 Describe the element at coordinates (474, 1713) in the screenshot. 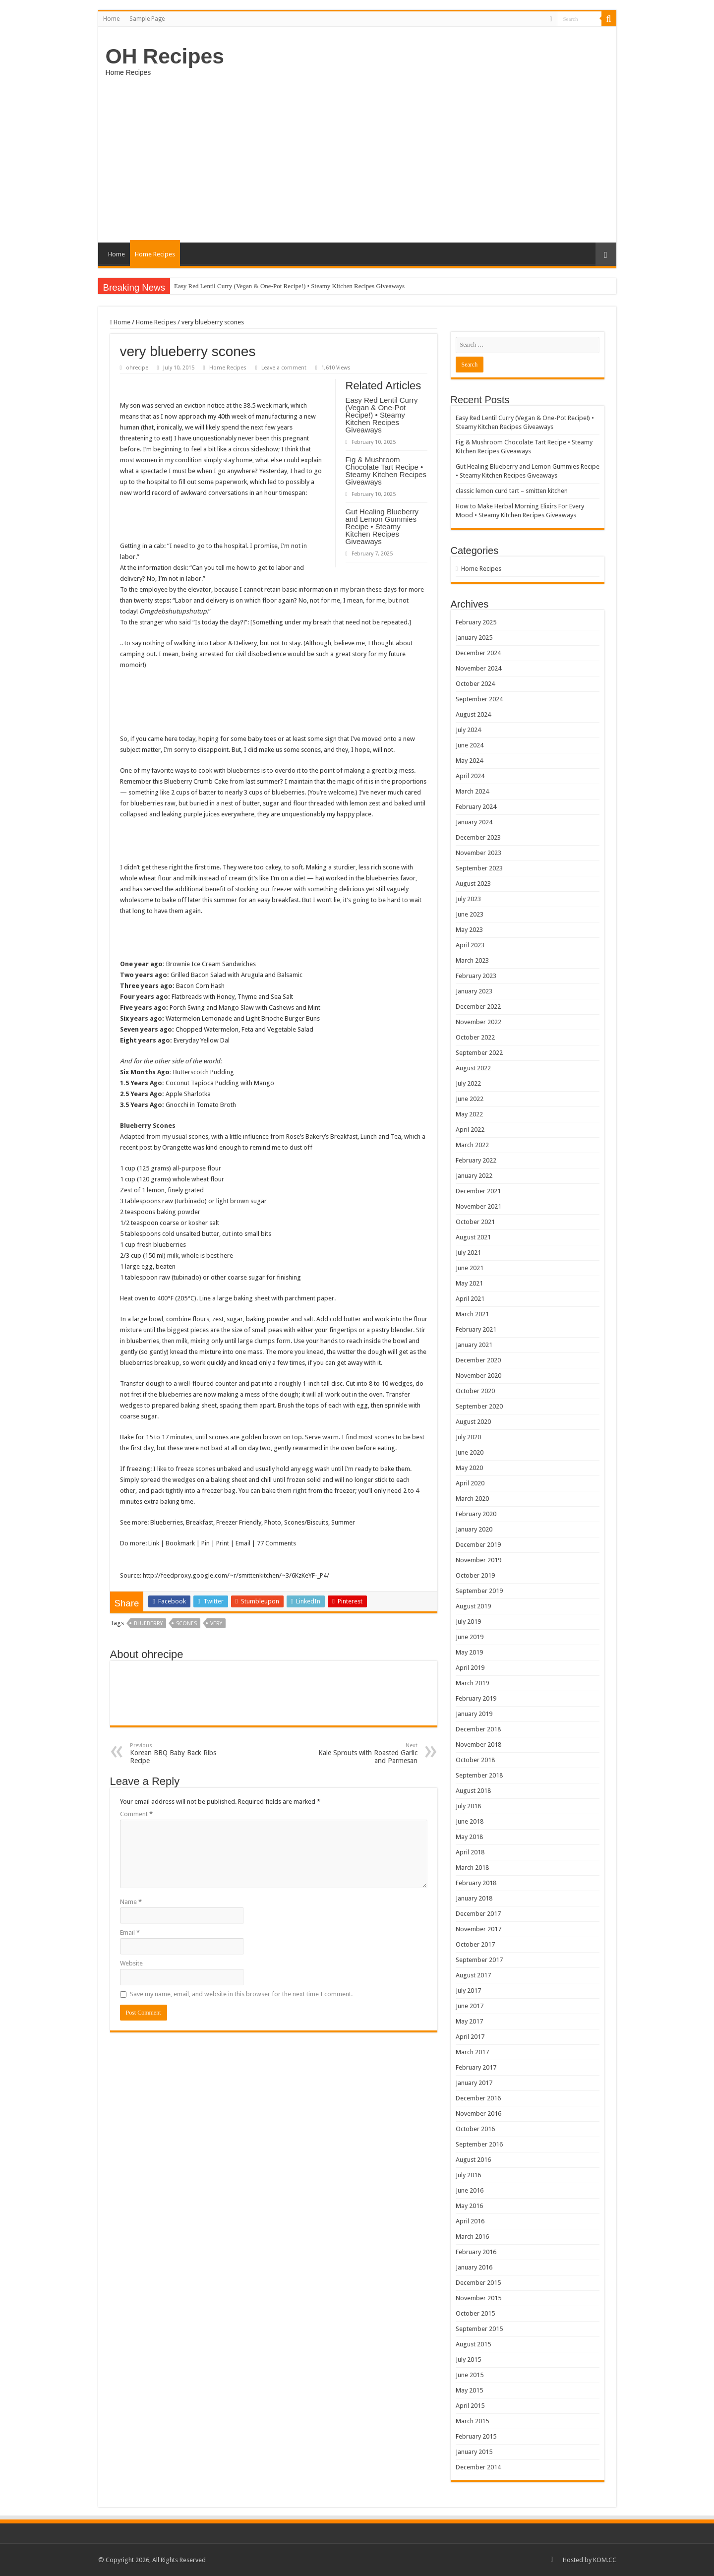

I see `January 2019` at that location.